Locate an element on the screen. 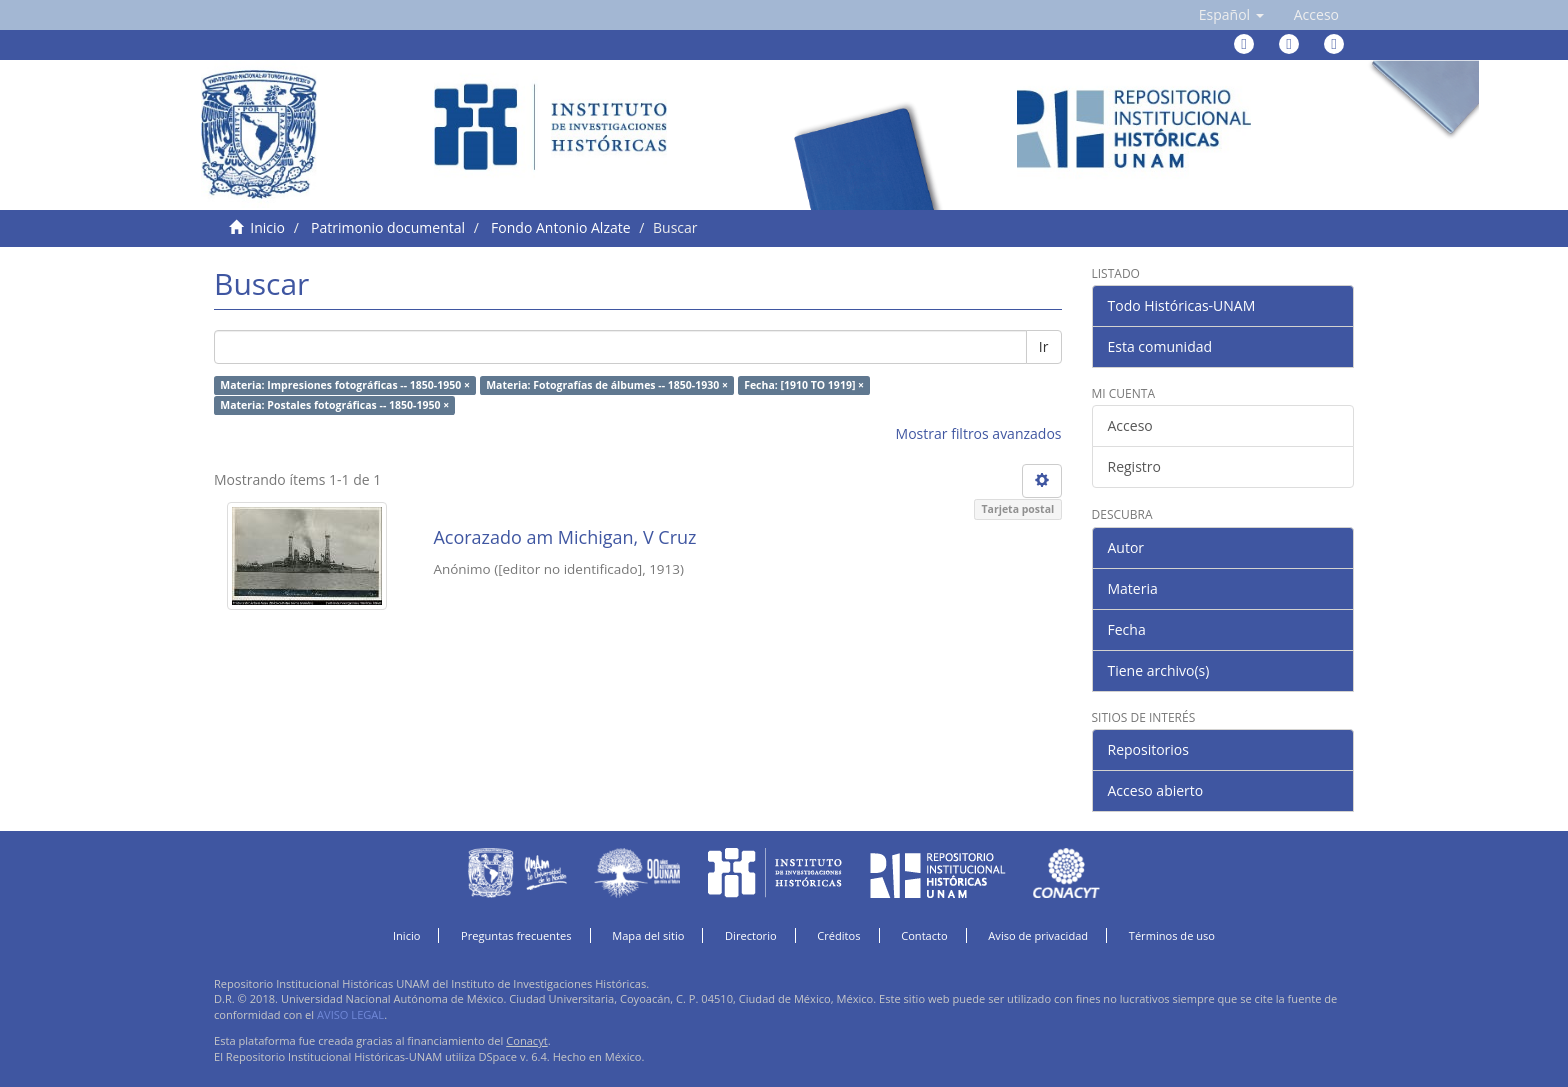 This screenshot has height=1087, width=1568. Inicio is located at coordinates (267, 227).